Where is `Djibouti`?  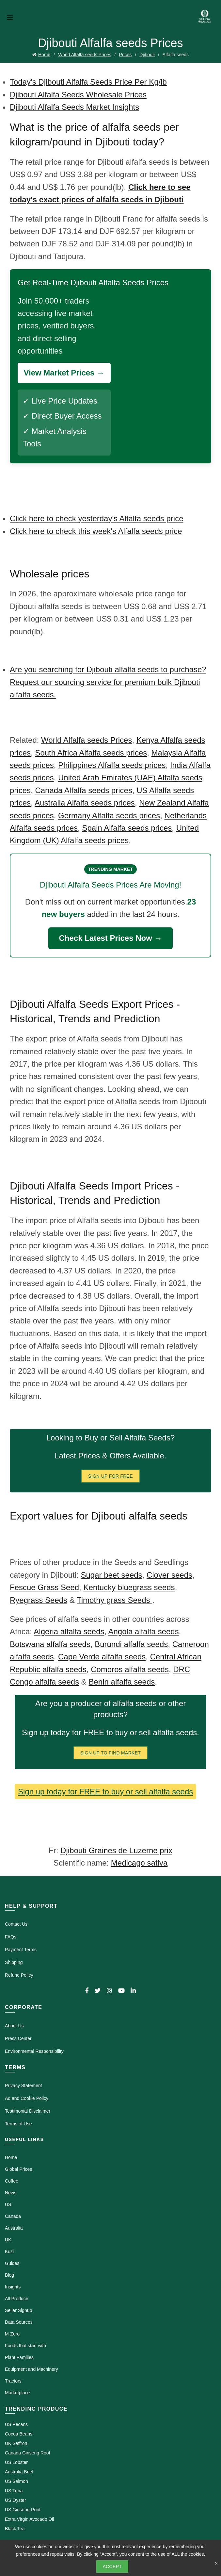 Djibouti is located at coordinates (147, 54).